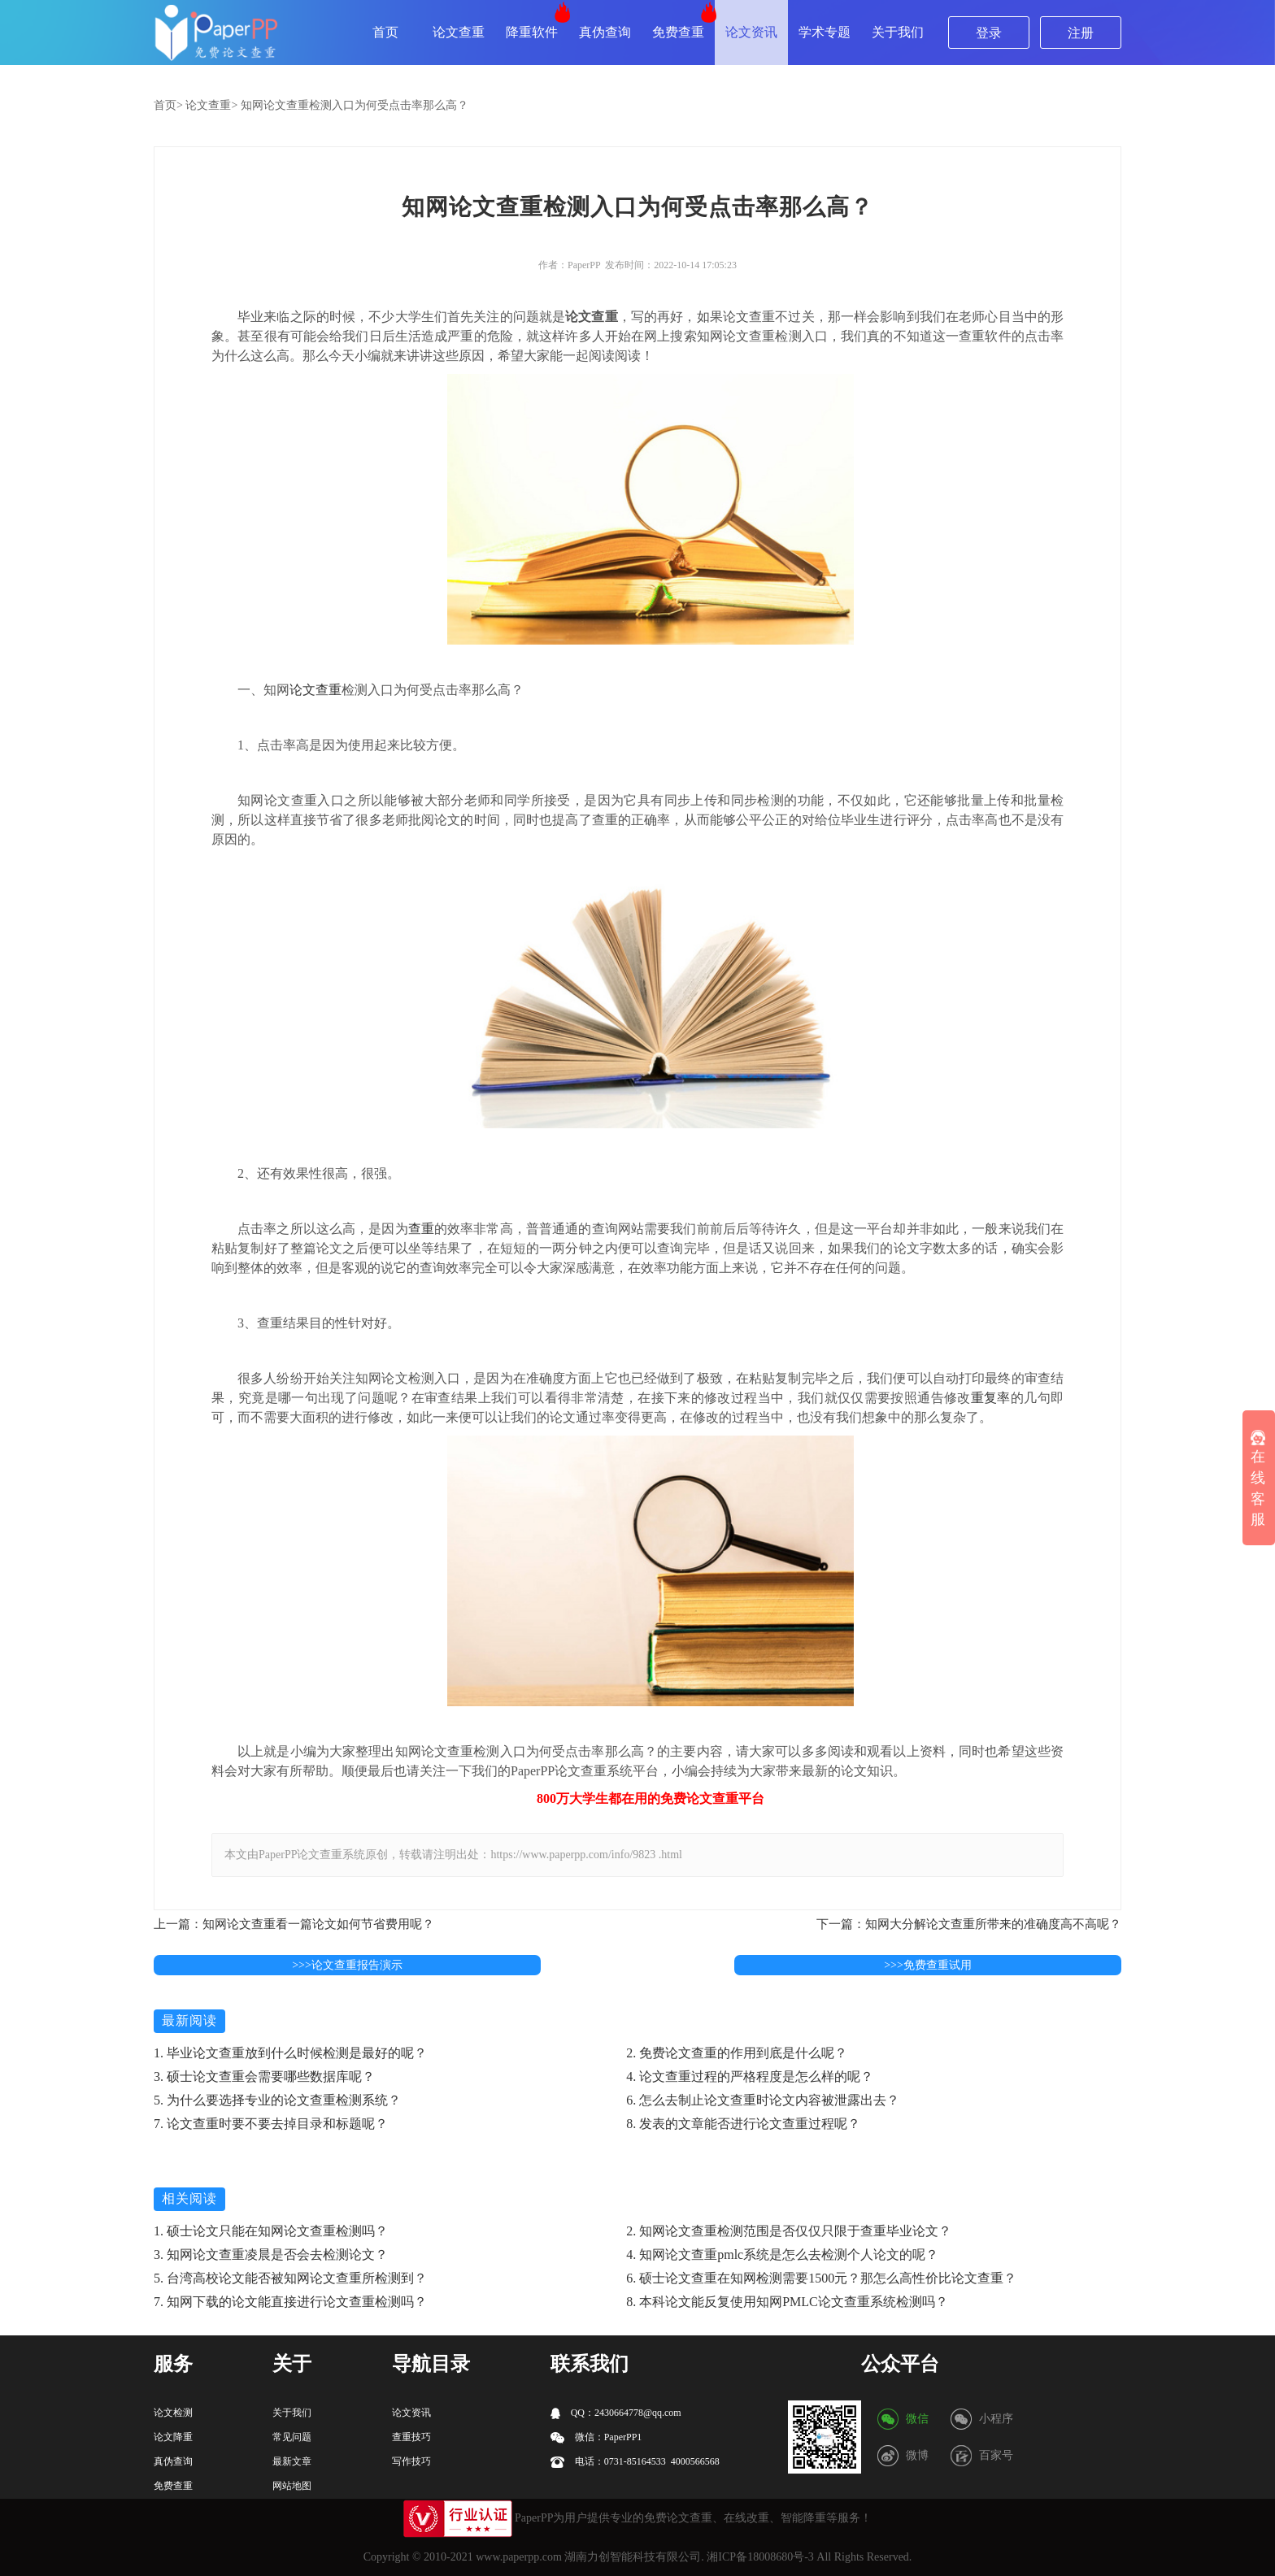 Image resolution: width=1275 pixels, height=2576 pixels. Describe the element at coordinates (762, 2100) in the screenshot. I see `6. 怎么去制止论文查重时论文内容被泄露出去？` at that location.